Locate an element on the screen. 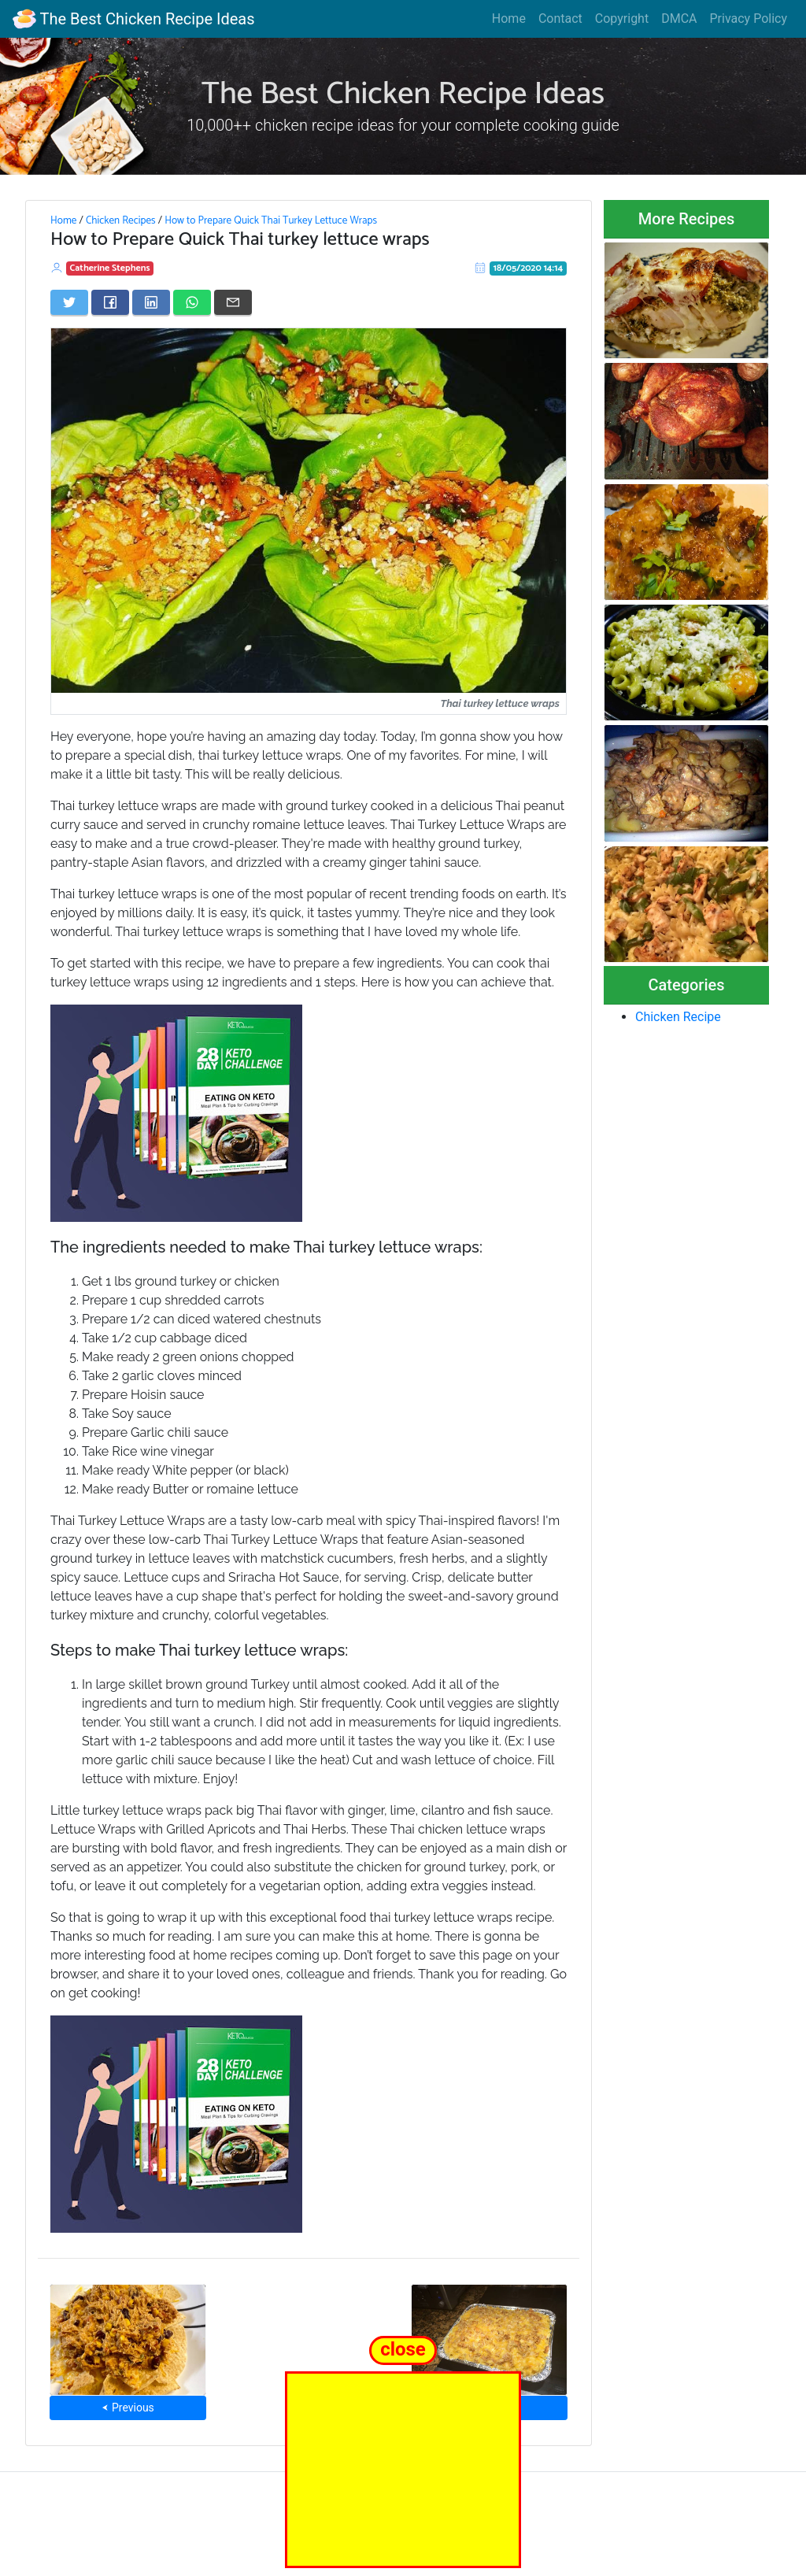 This screenshot has width=806, height=2576. Privacy Policy is located at coordinates (749, 18).